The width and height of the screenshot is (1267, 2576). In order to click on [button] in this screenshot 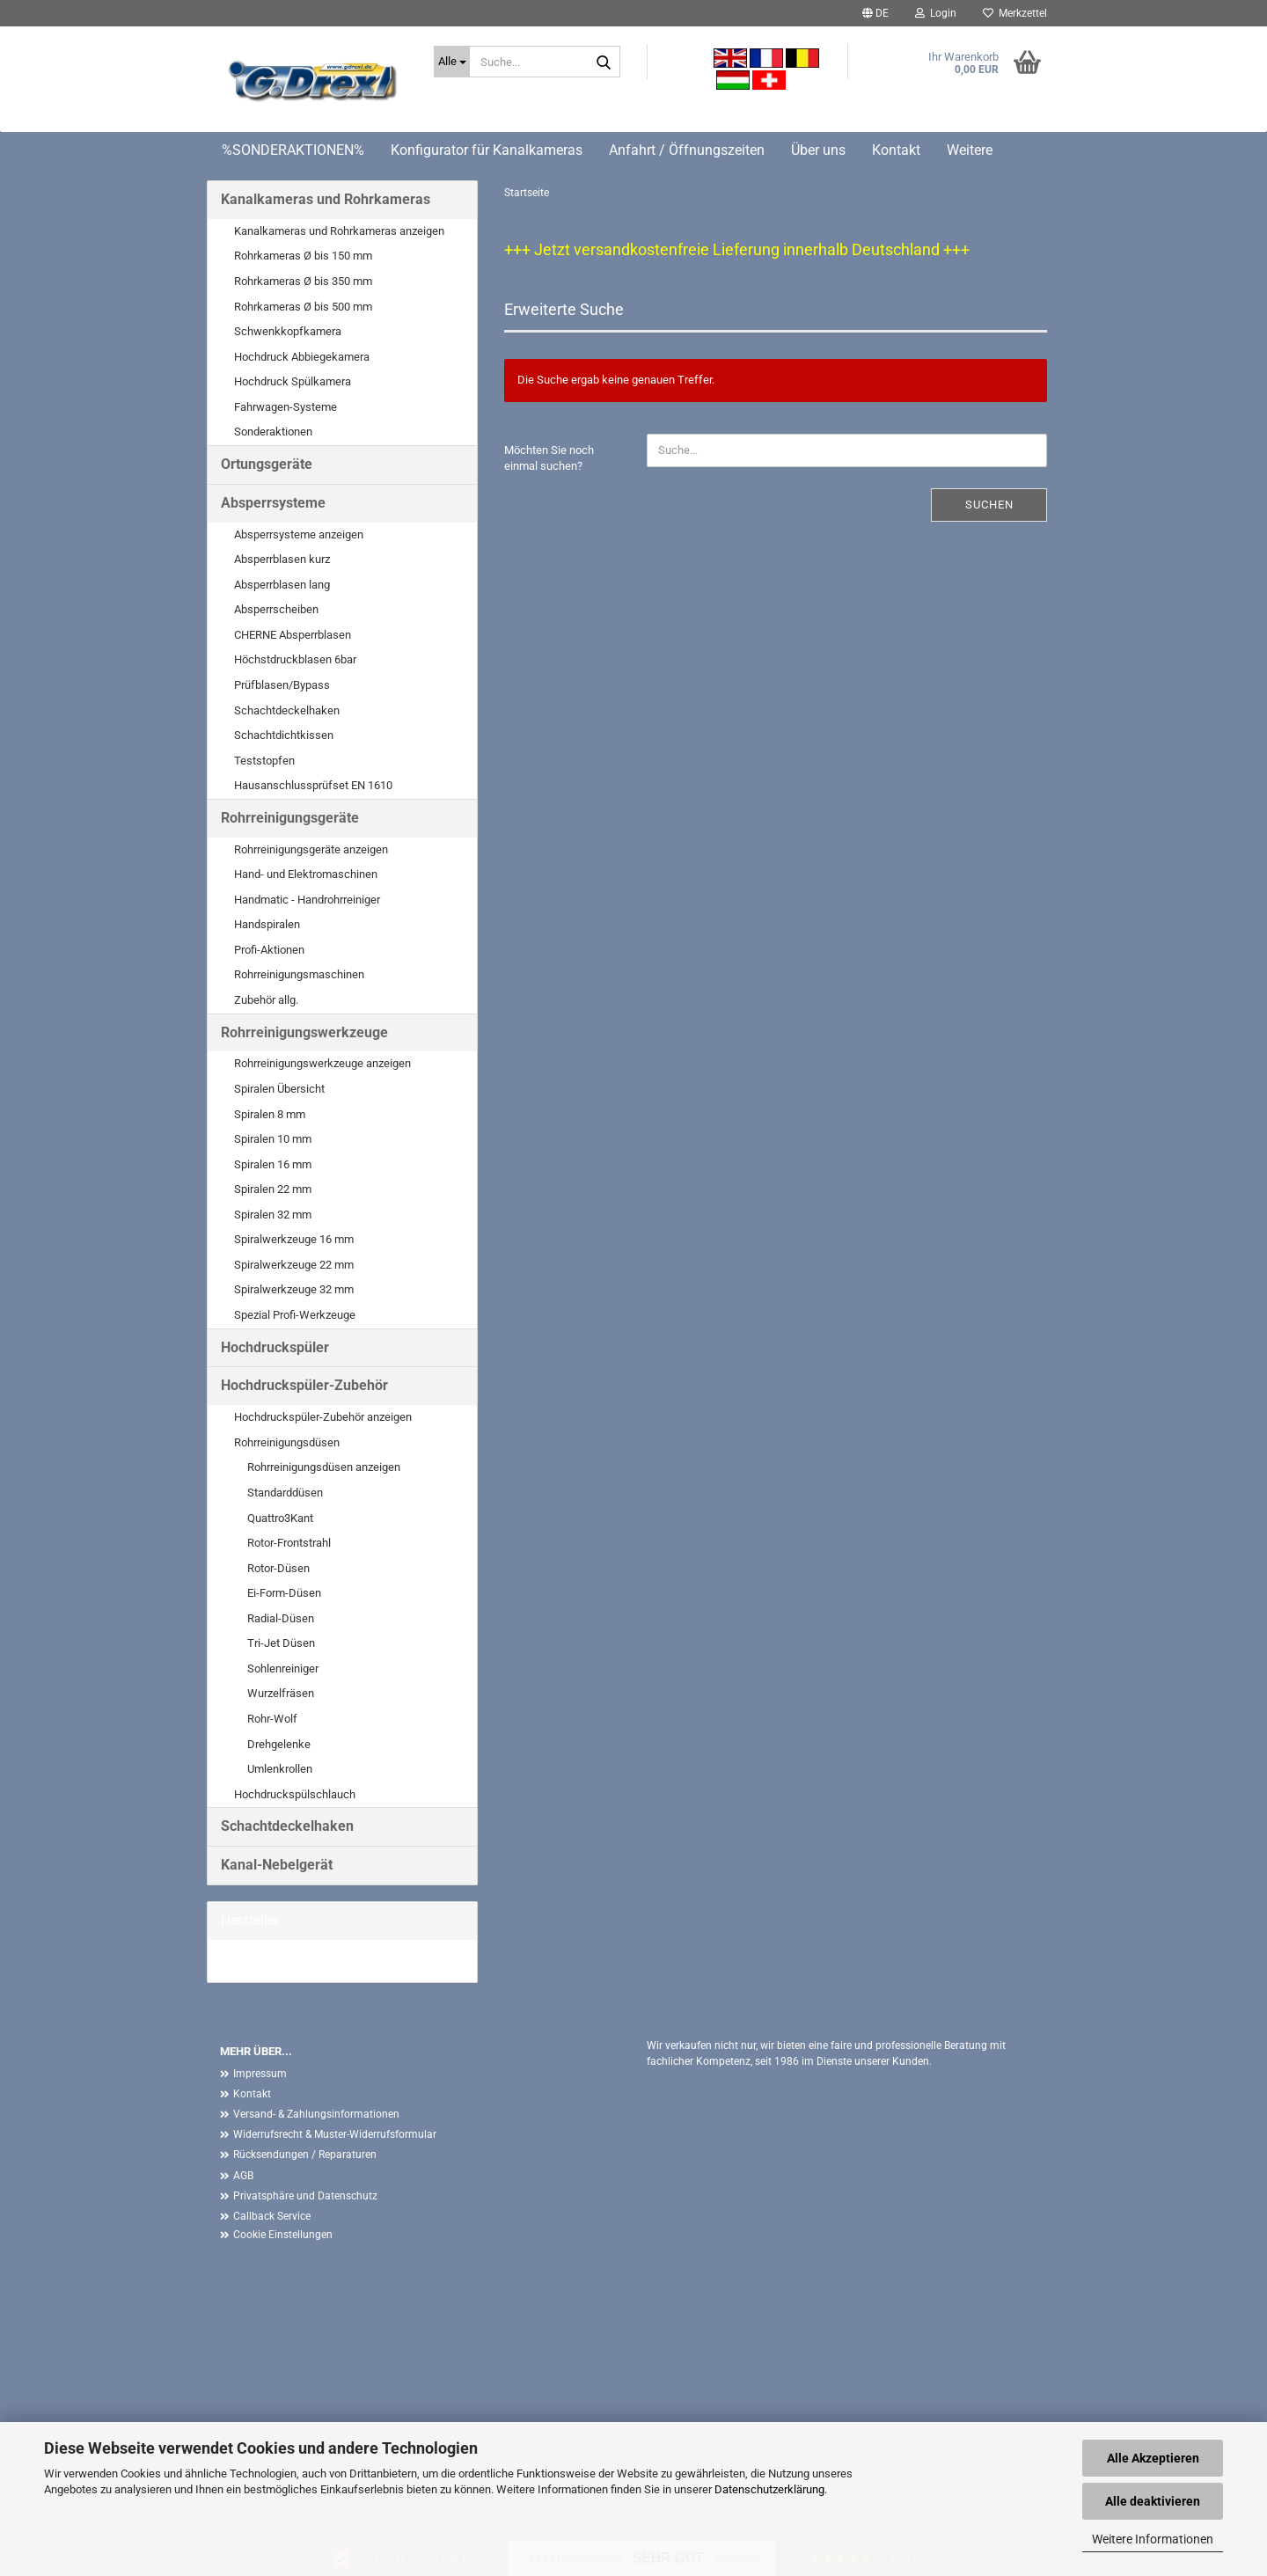, I will do `click(875, 13)`.